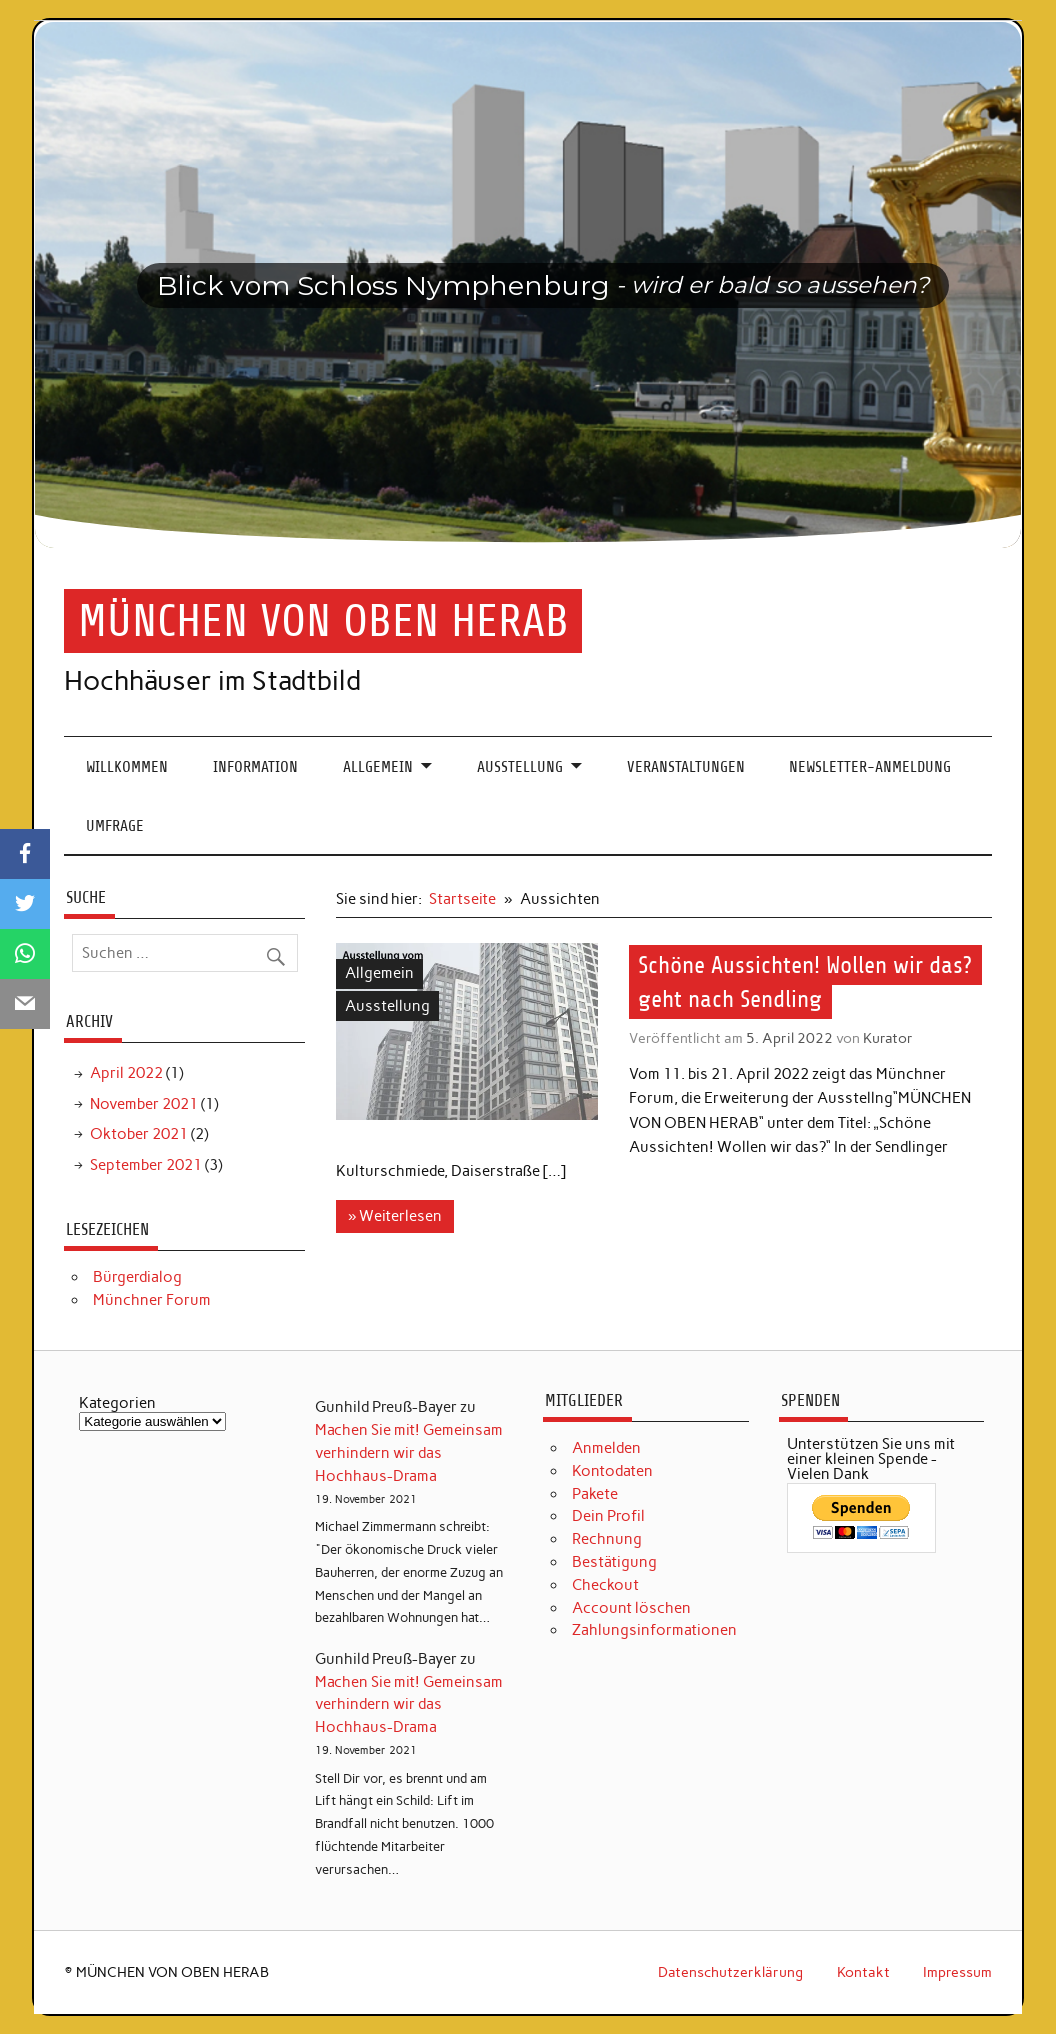 This screenshot has height=2034, width=1056. Describe the element at coordinates (146, 1165) in the screenshot. I see `September 2021` at that location.